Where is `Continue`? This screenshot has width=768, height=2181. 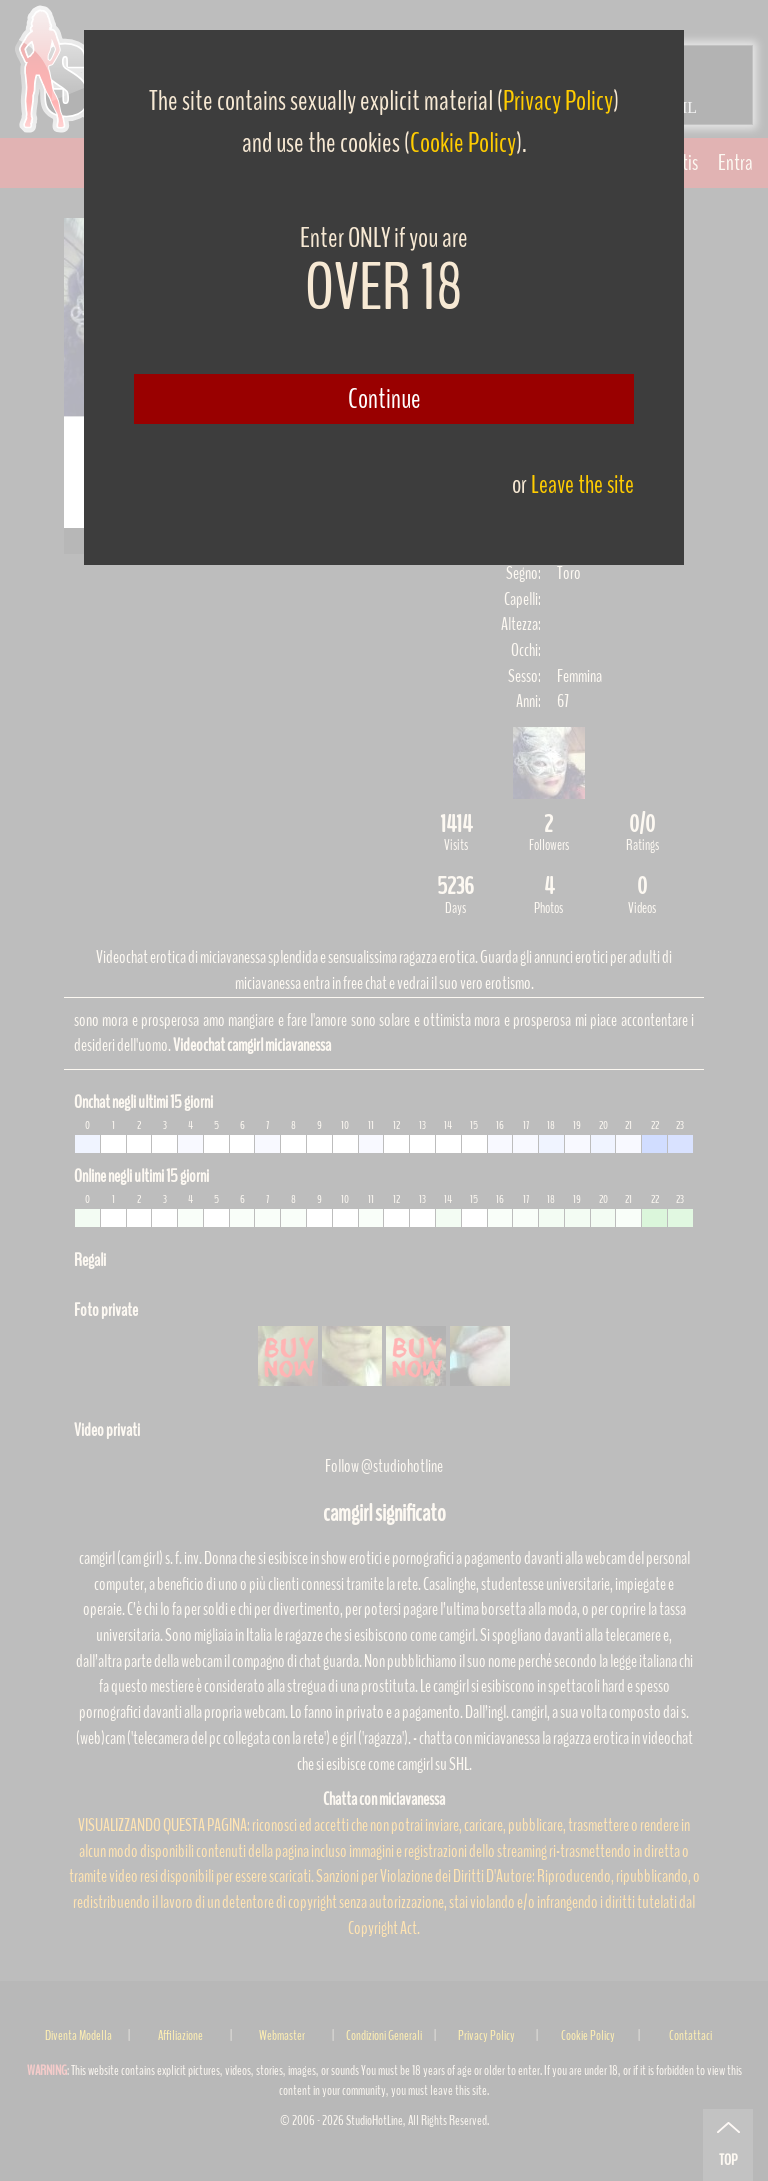 Continue is located at coordinates (384, 399).